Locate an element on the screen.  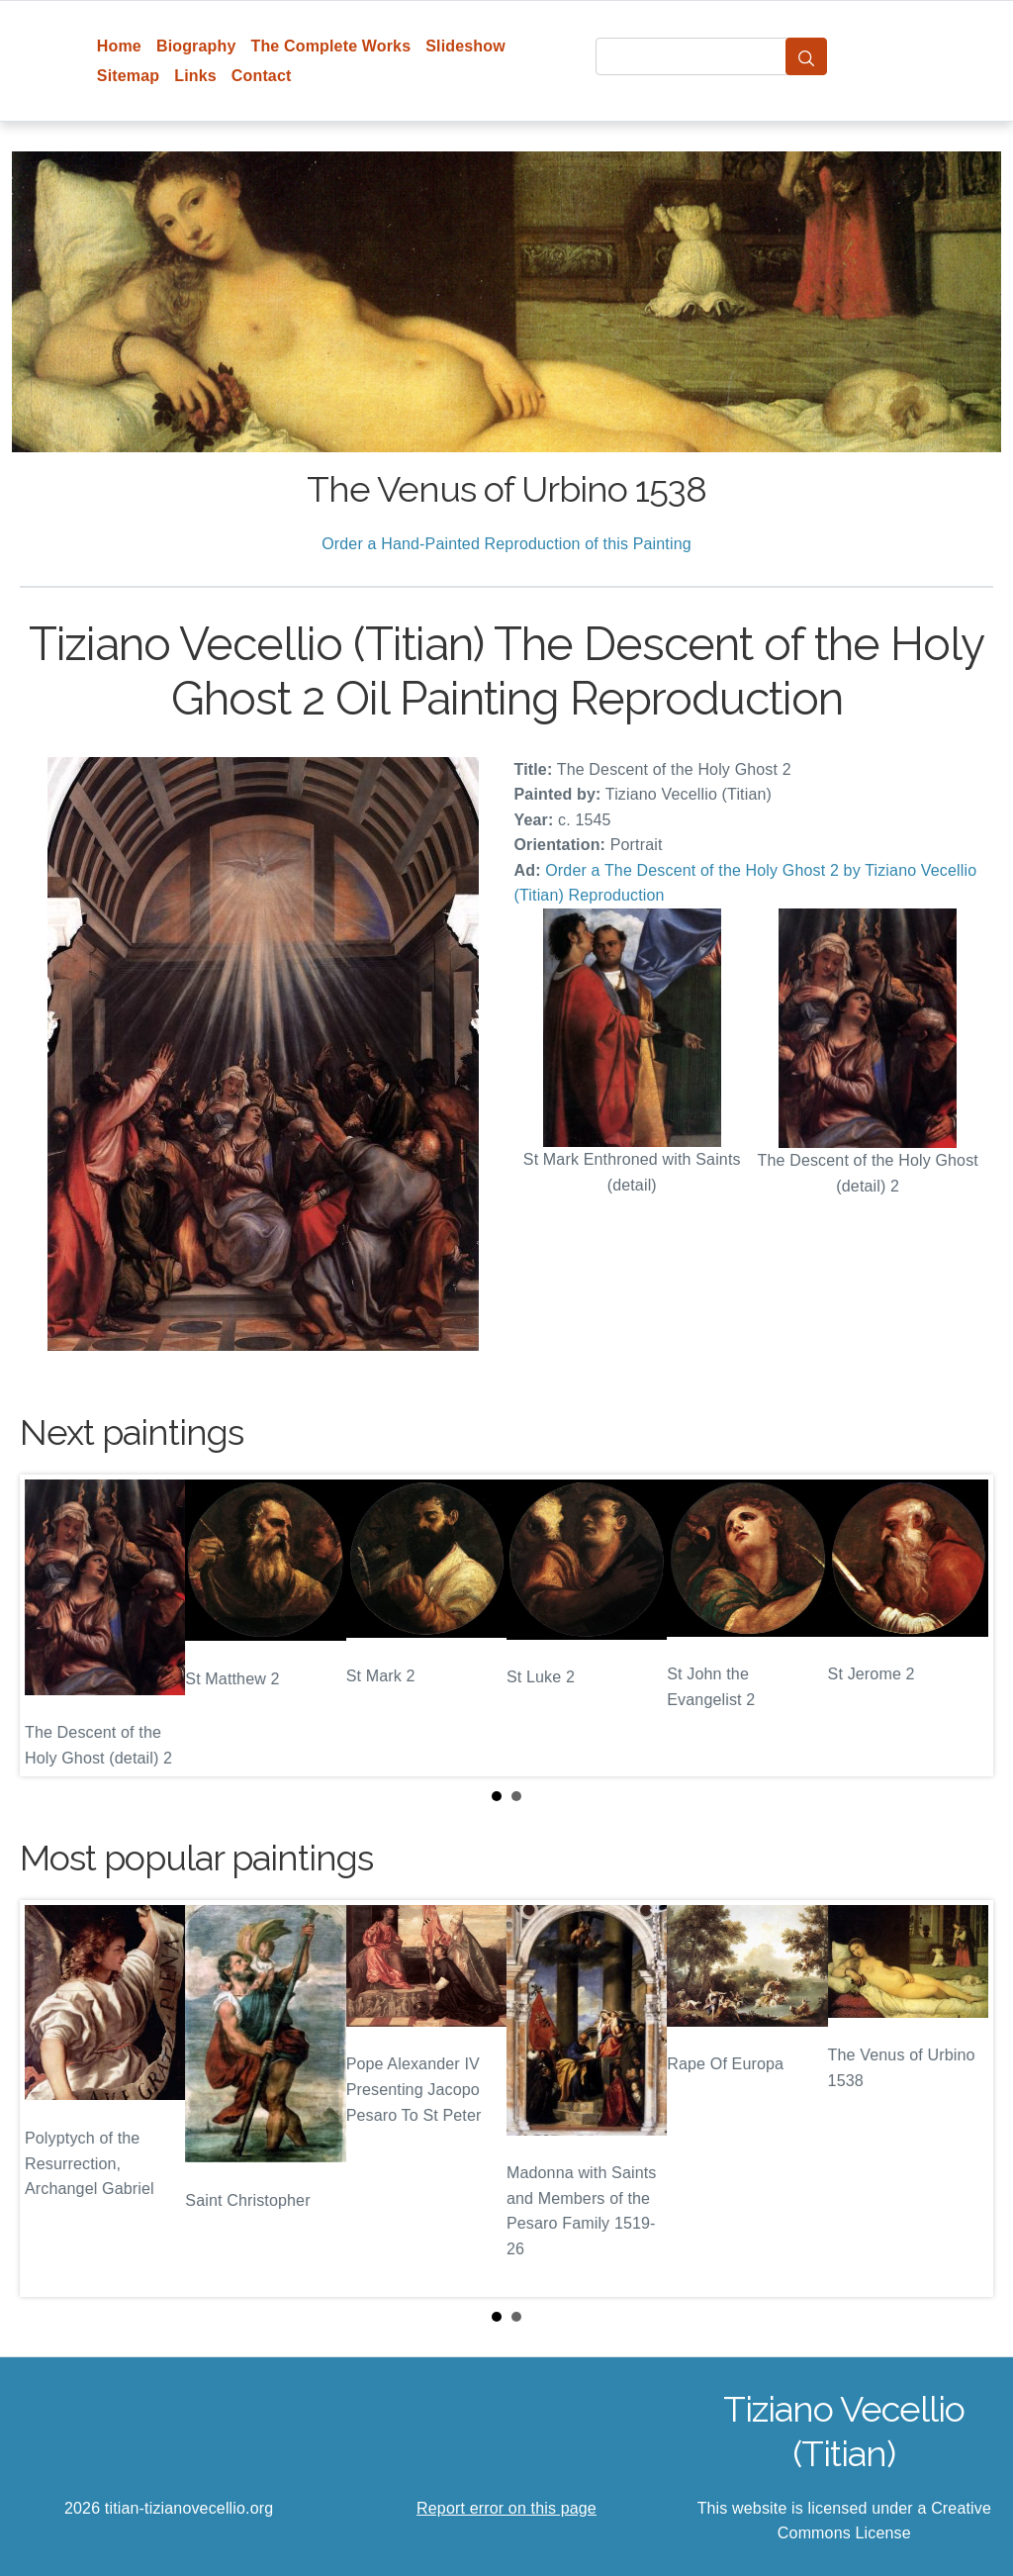
Home is located at coordinates (119, 46).